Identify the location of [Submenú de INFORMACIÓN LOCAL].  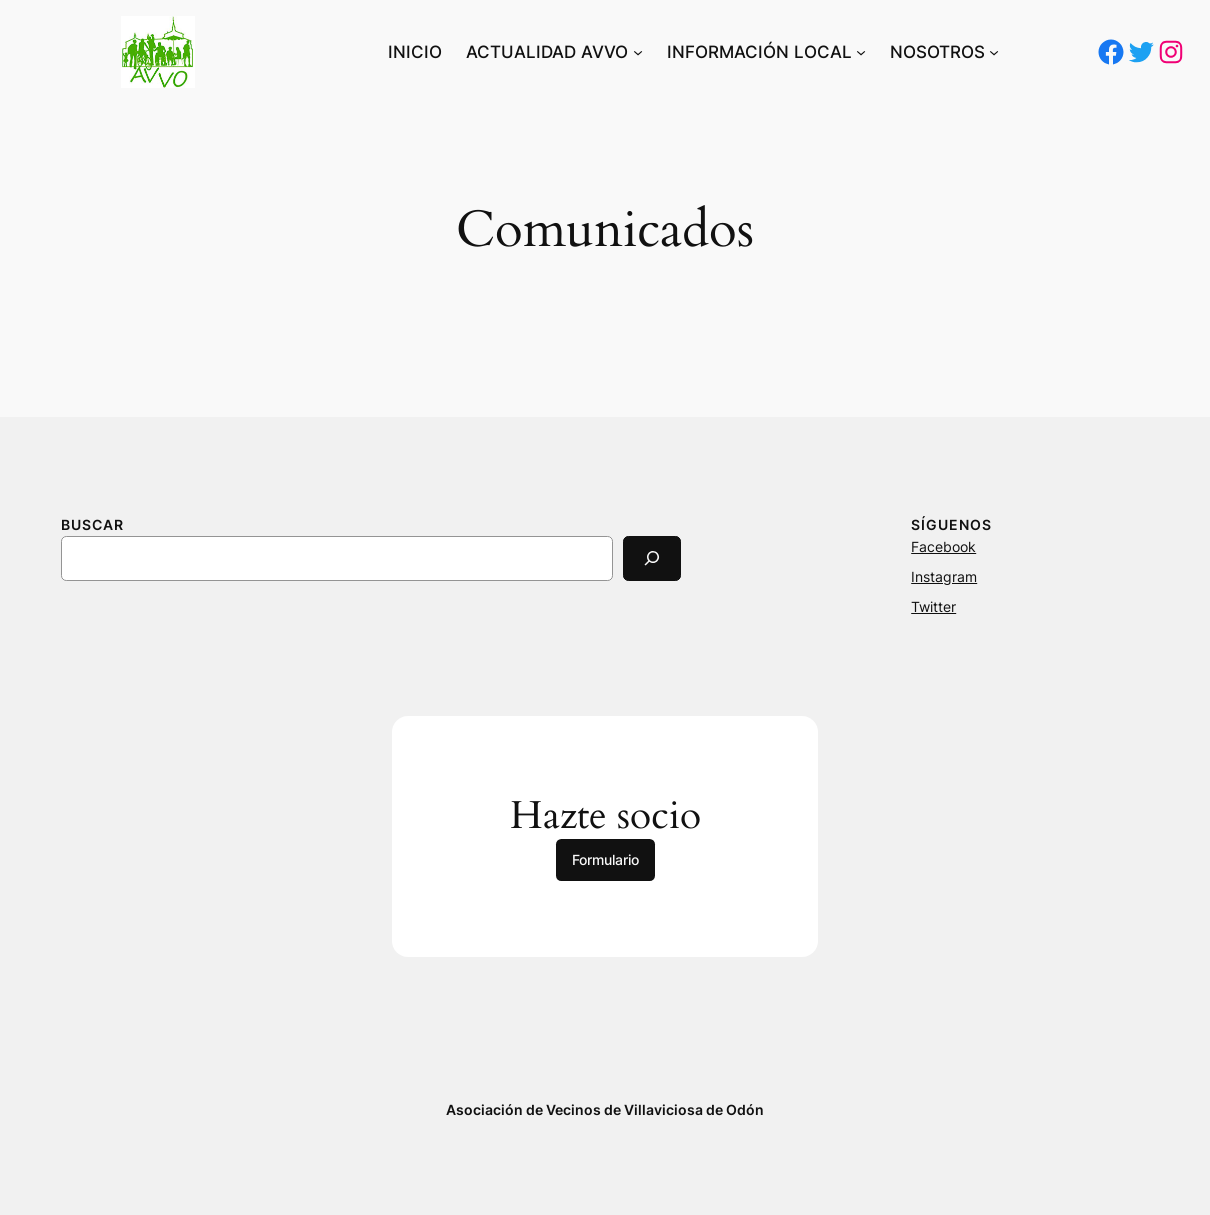
(861, 52).